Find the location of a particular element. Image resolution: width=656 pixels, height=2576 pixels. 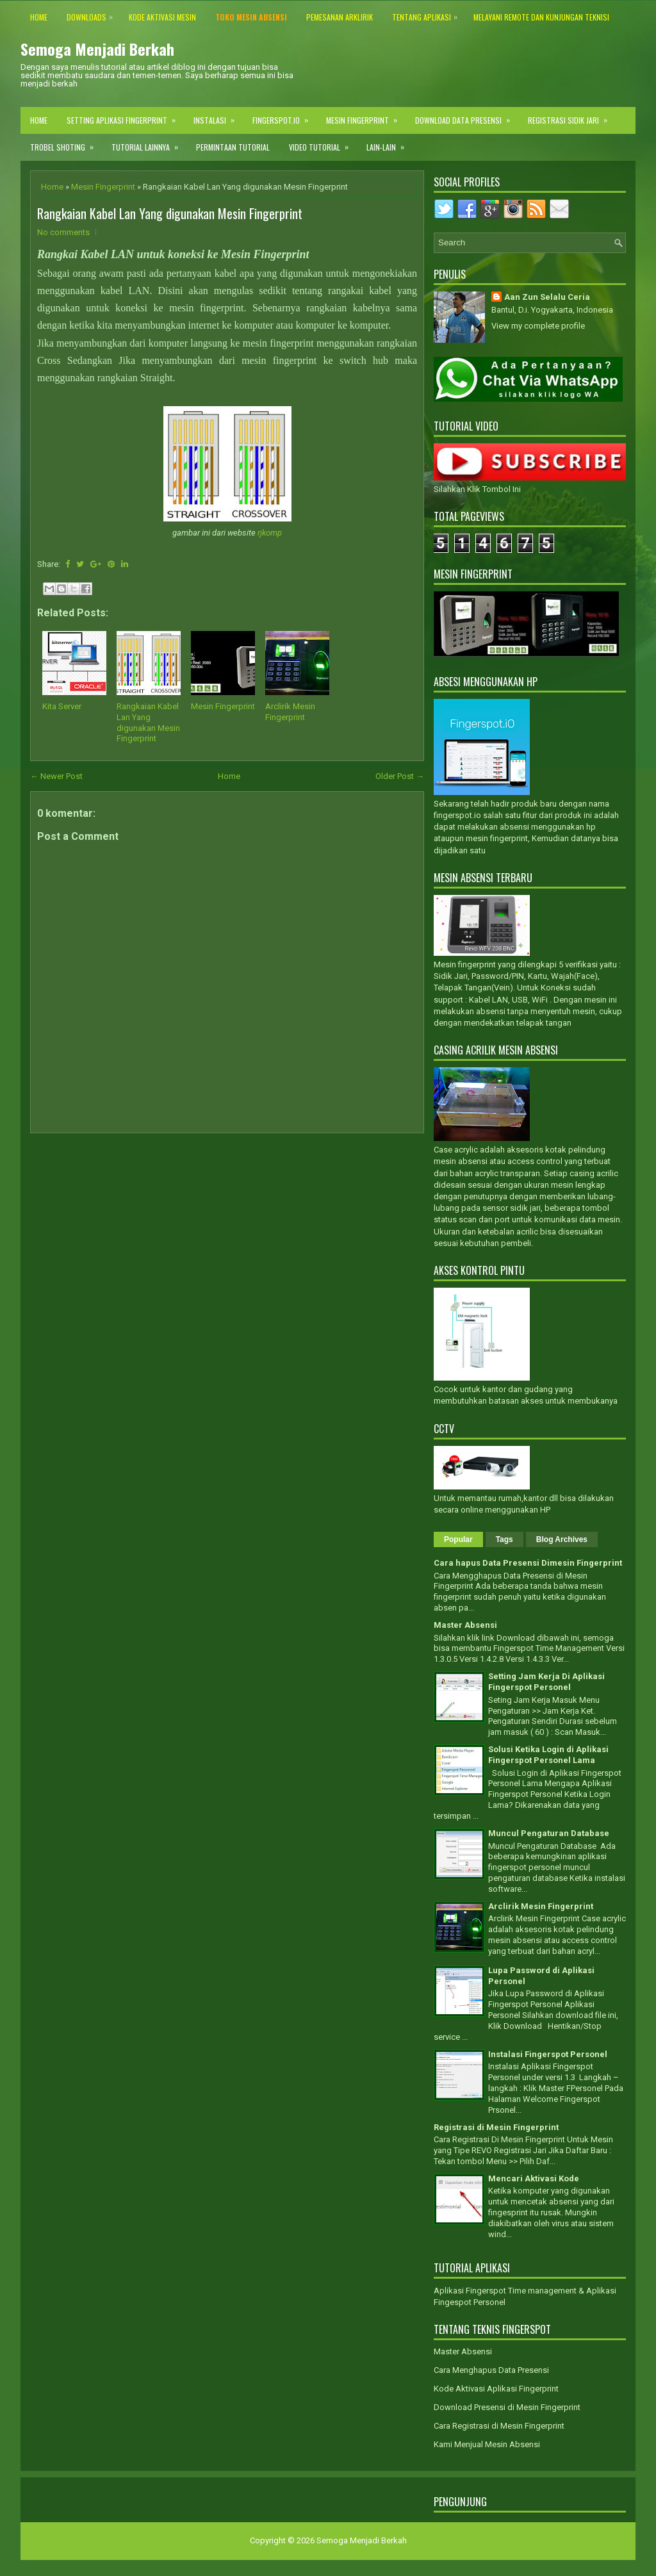

Lain-lain is located at coordinates (389, 143).